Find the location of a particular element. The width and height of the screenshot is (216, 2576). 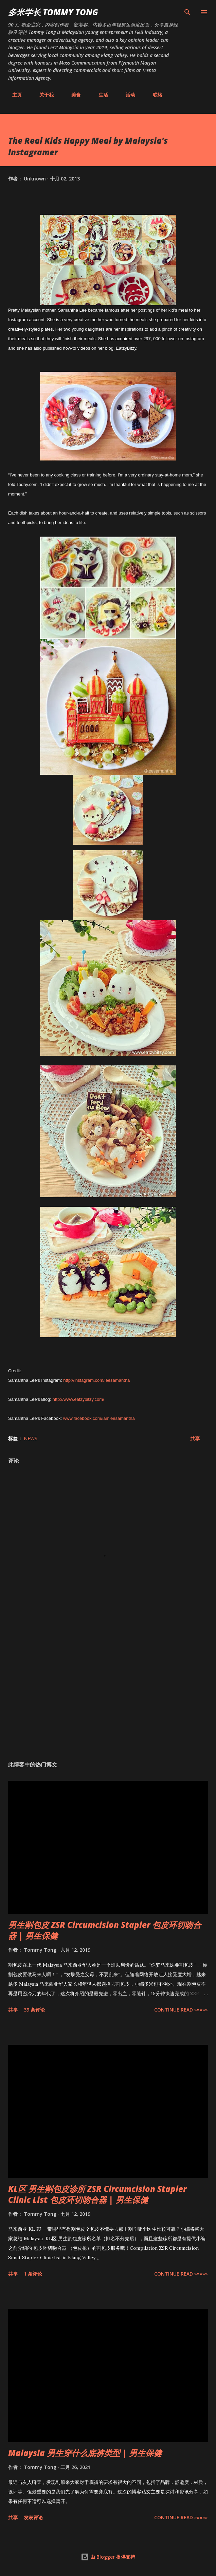

http://instagram.com/leesamantha is located at coordinates (96, 1380).